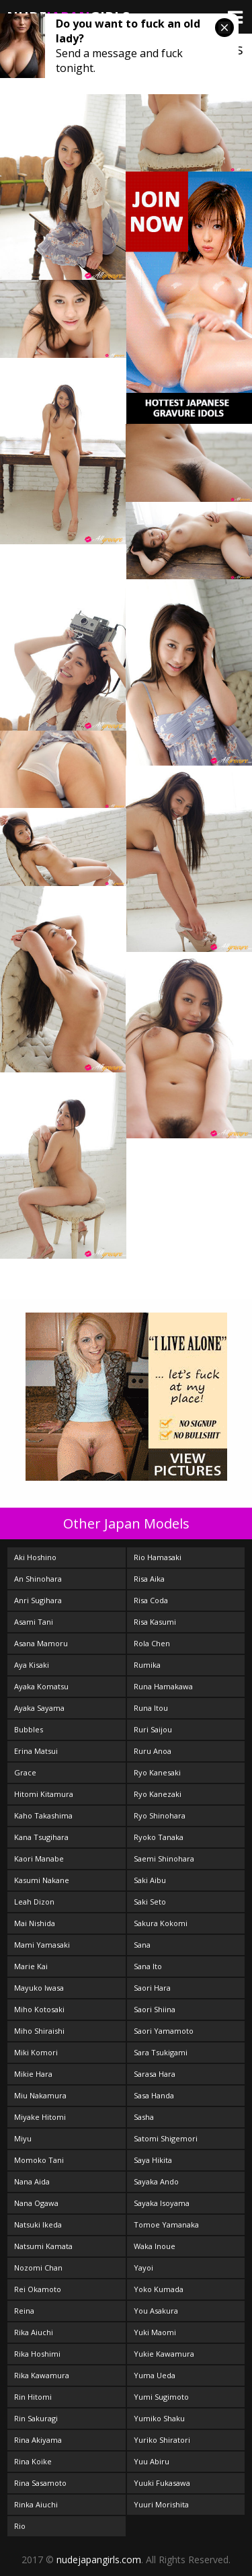 The height and width of the screenshot is (2576, 252). I want to click on Runa Itou, so click(151, 1708).